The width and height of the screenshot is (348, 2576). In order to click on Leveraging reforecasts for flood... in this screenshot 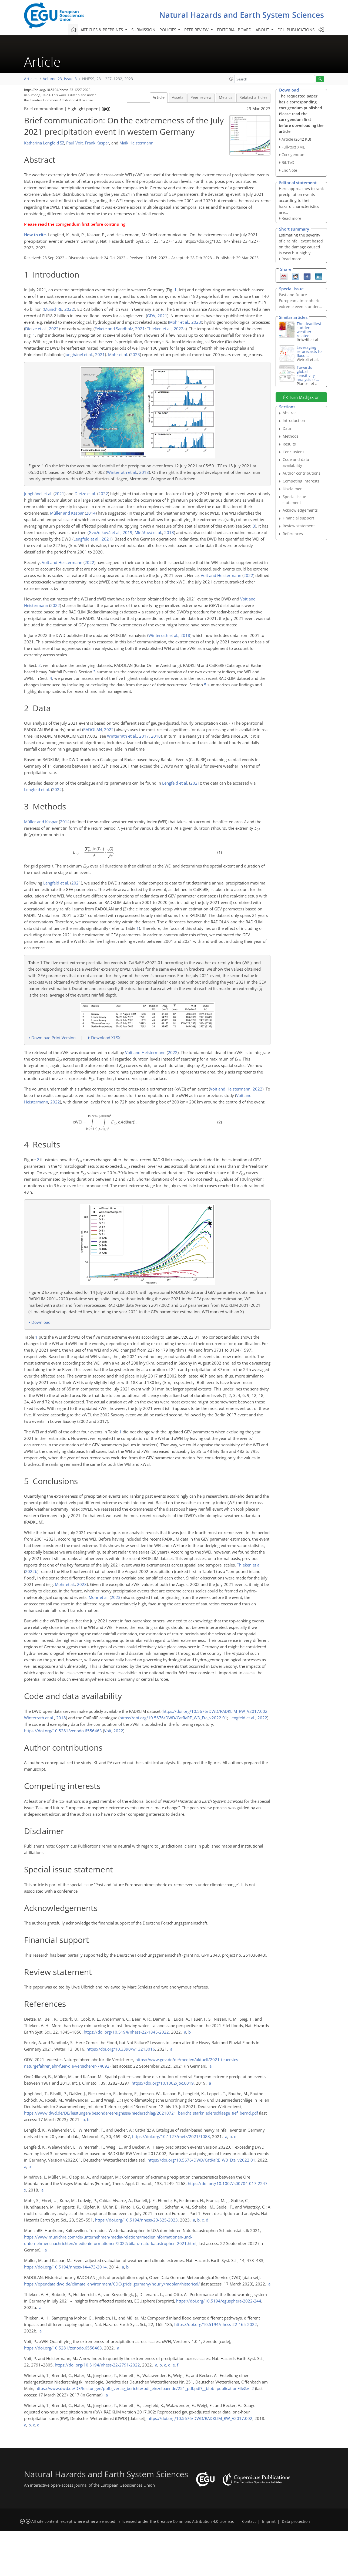, I will do `click(310, 351)`.